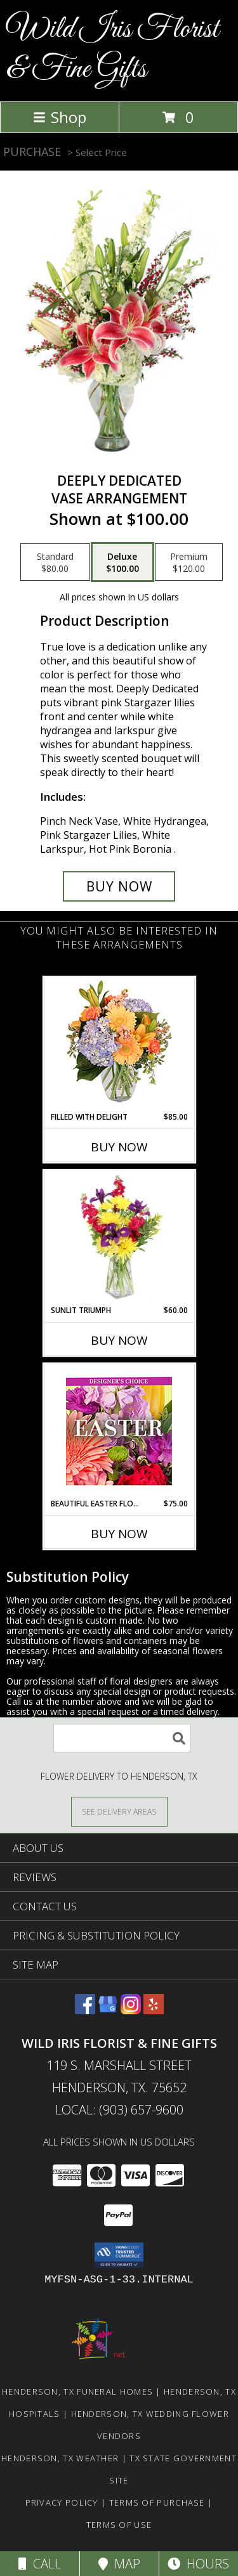  I want to click on Shop, so click(59, 117).